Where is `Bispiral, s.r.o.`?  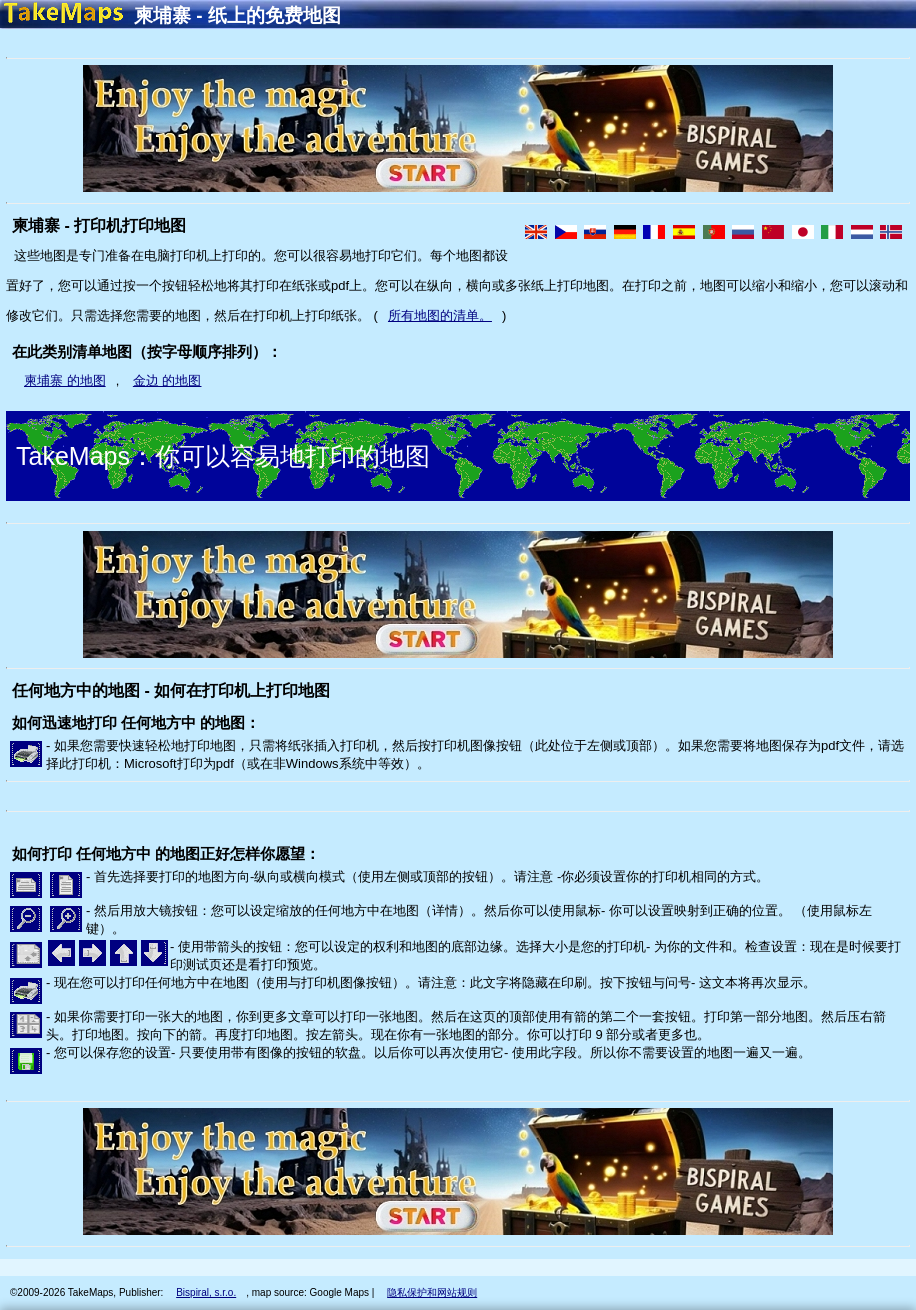 Bispiral, s.r.o. is located at coordinates (206, 1292).